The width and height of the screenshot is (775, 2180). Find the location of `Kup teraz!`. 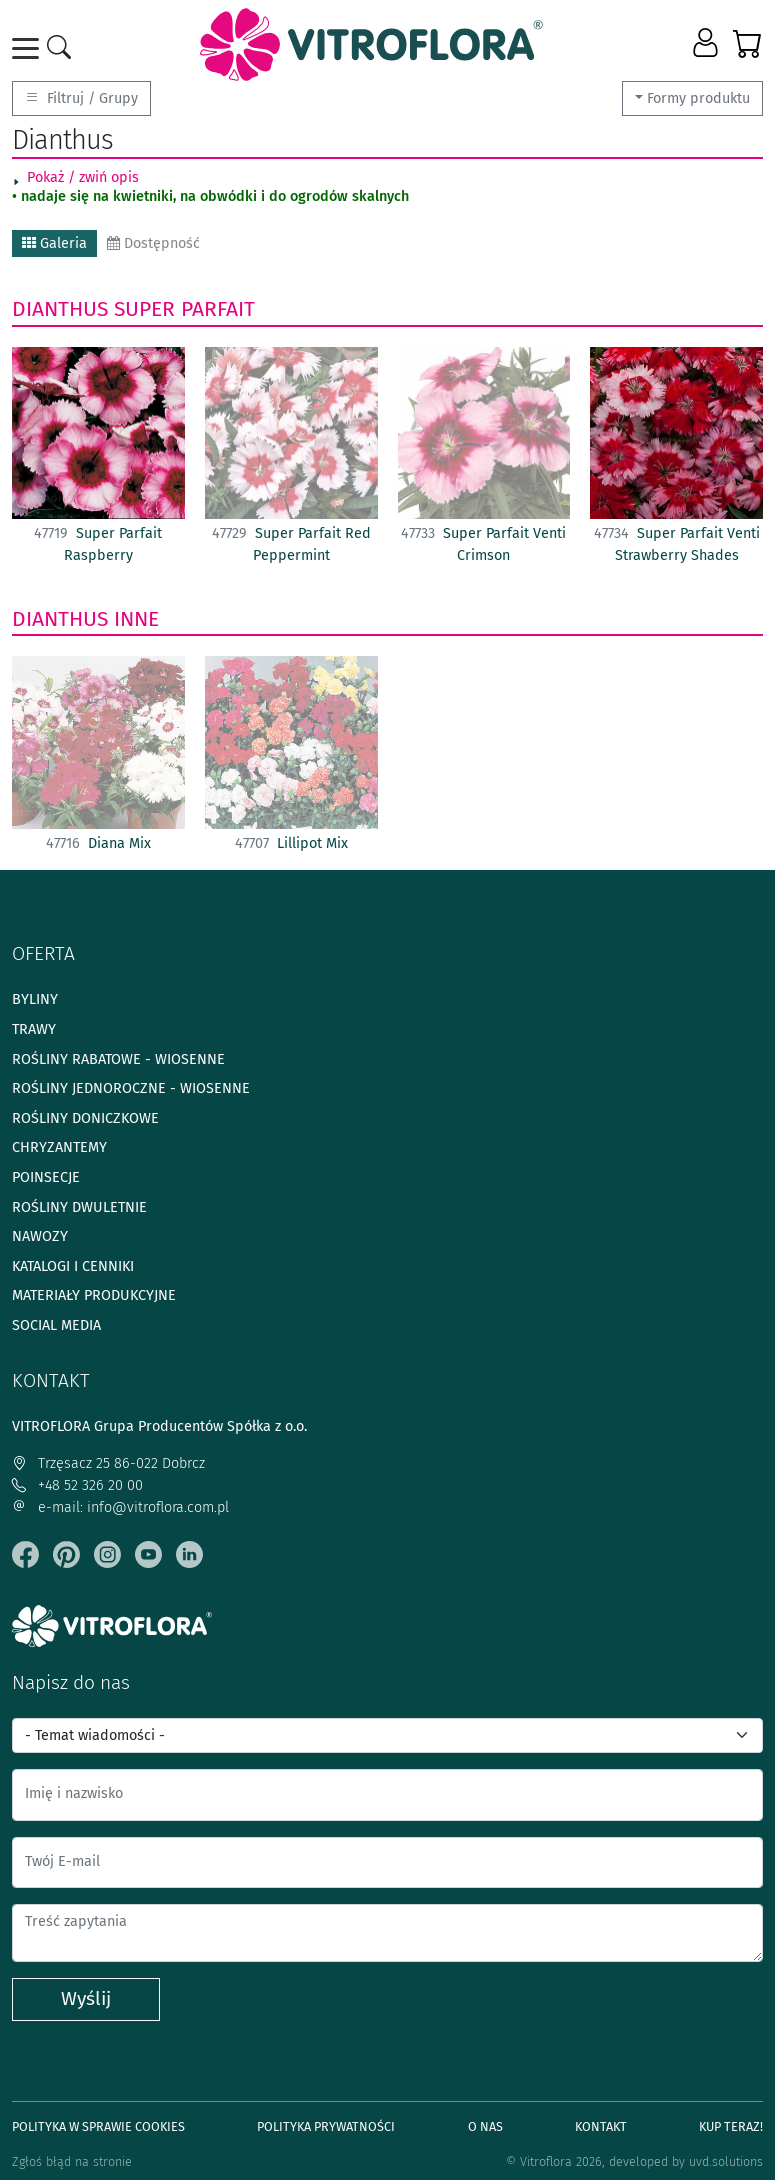

Kup teraz! is located at coordinates (731, 2126).